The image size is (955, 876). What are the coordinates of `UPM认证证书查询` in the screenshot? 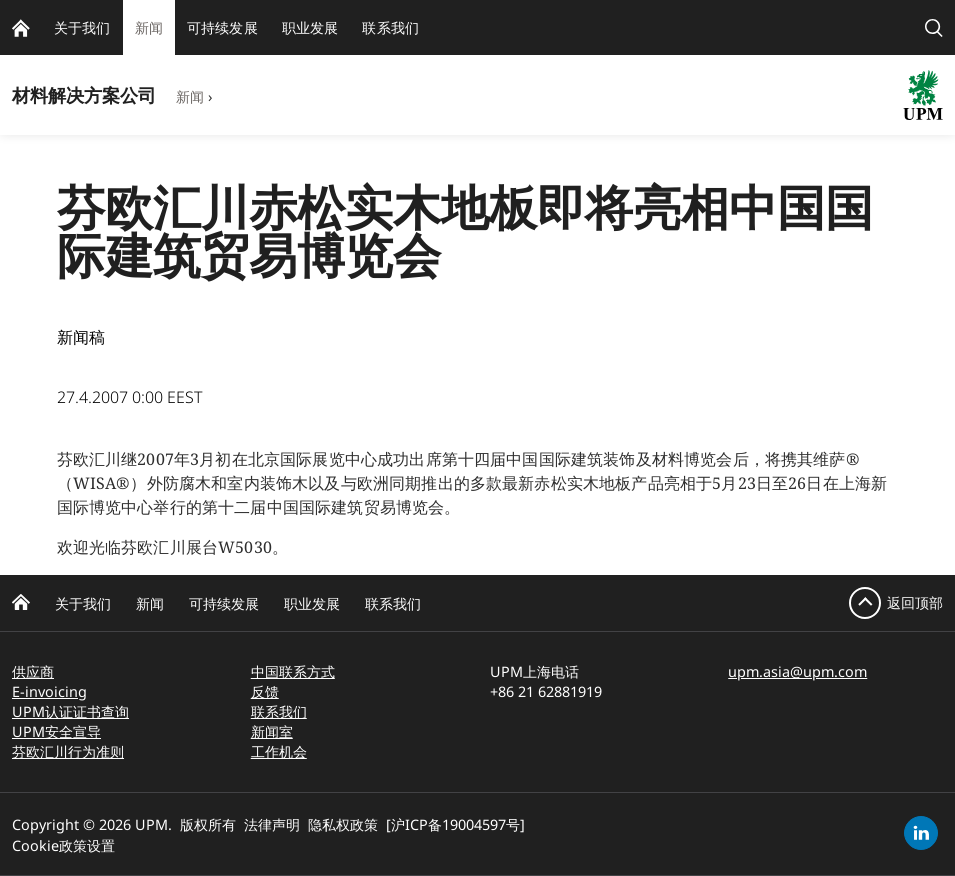 It's located at (70, 711).